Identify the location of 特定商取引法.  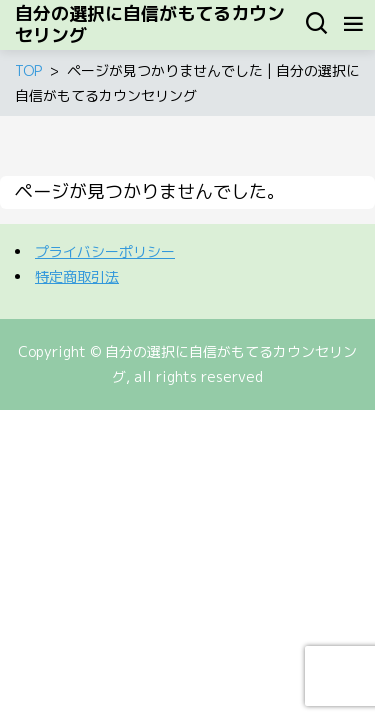
(77, 276).